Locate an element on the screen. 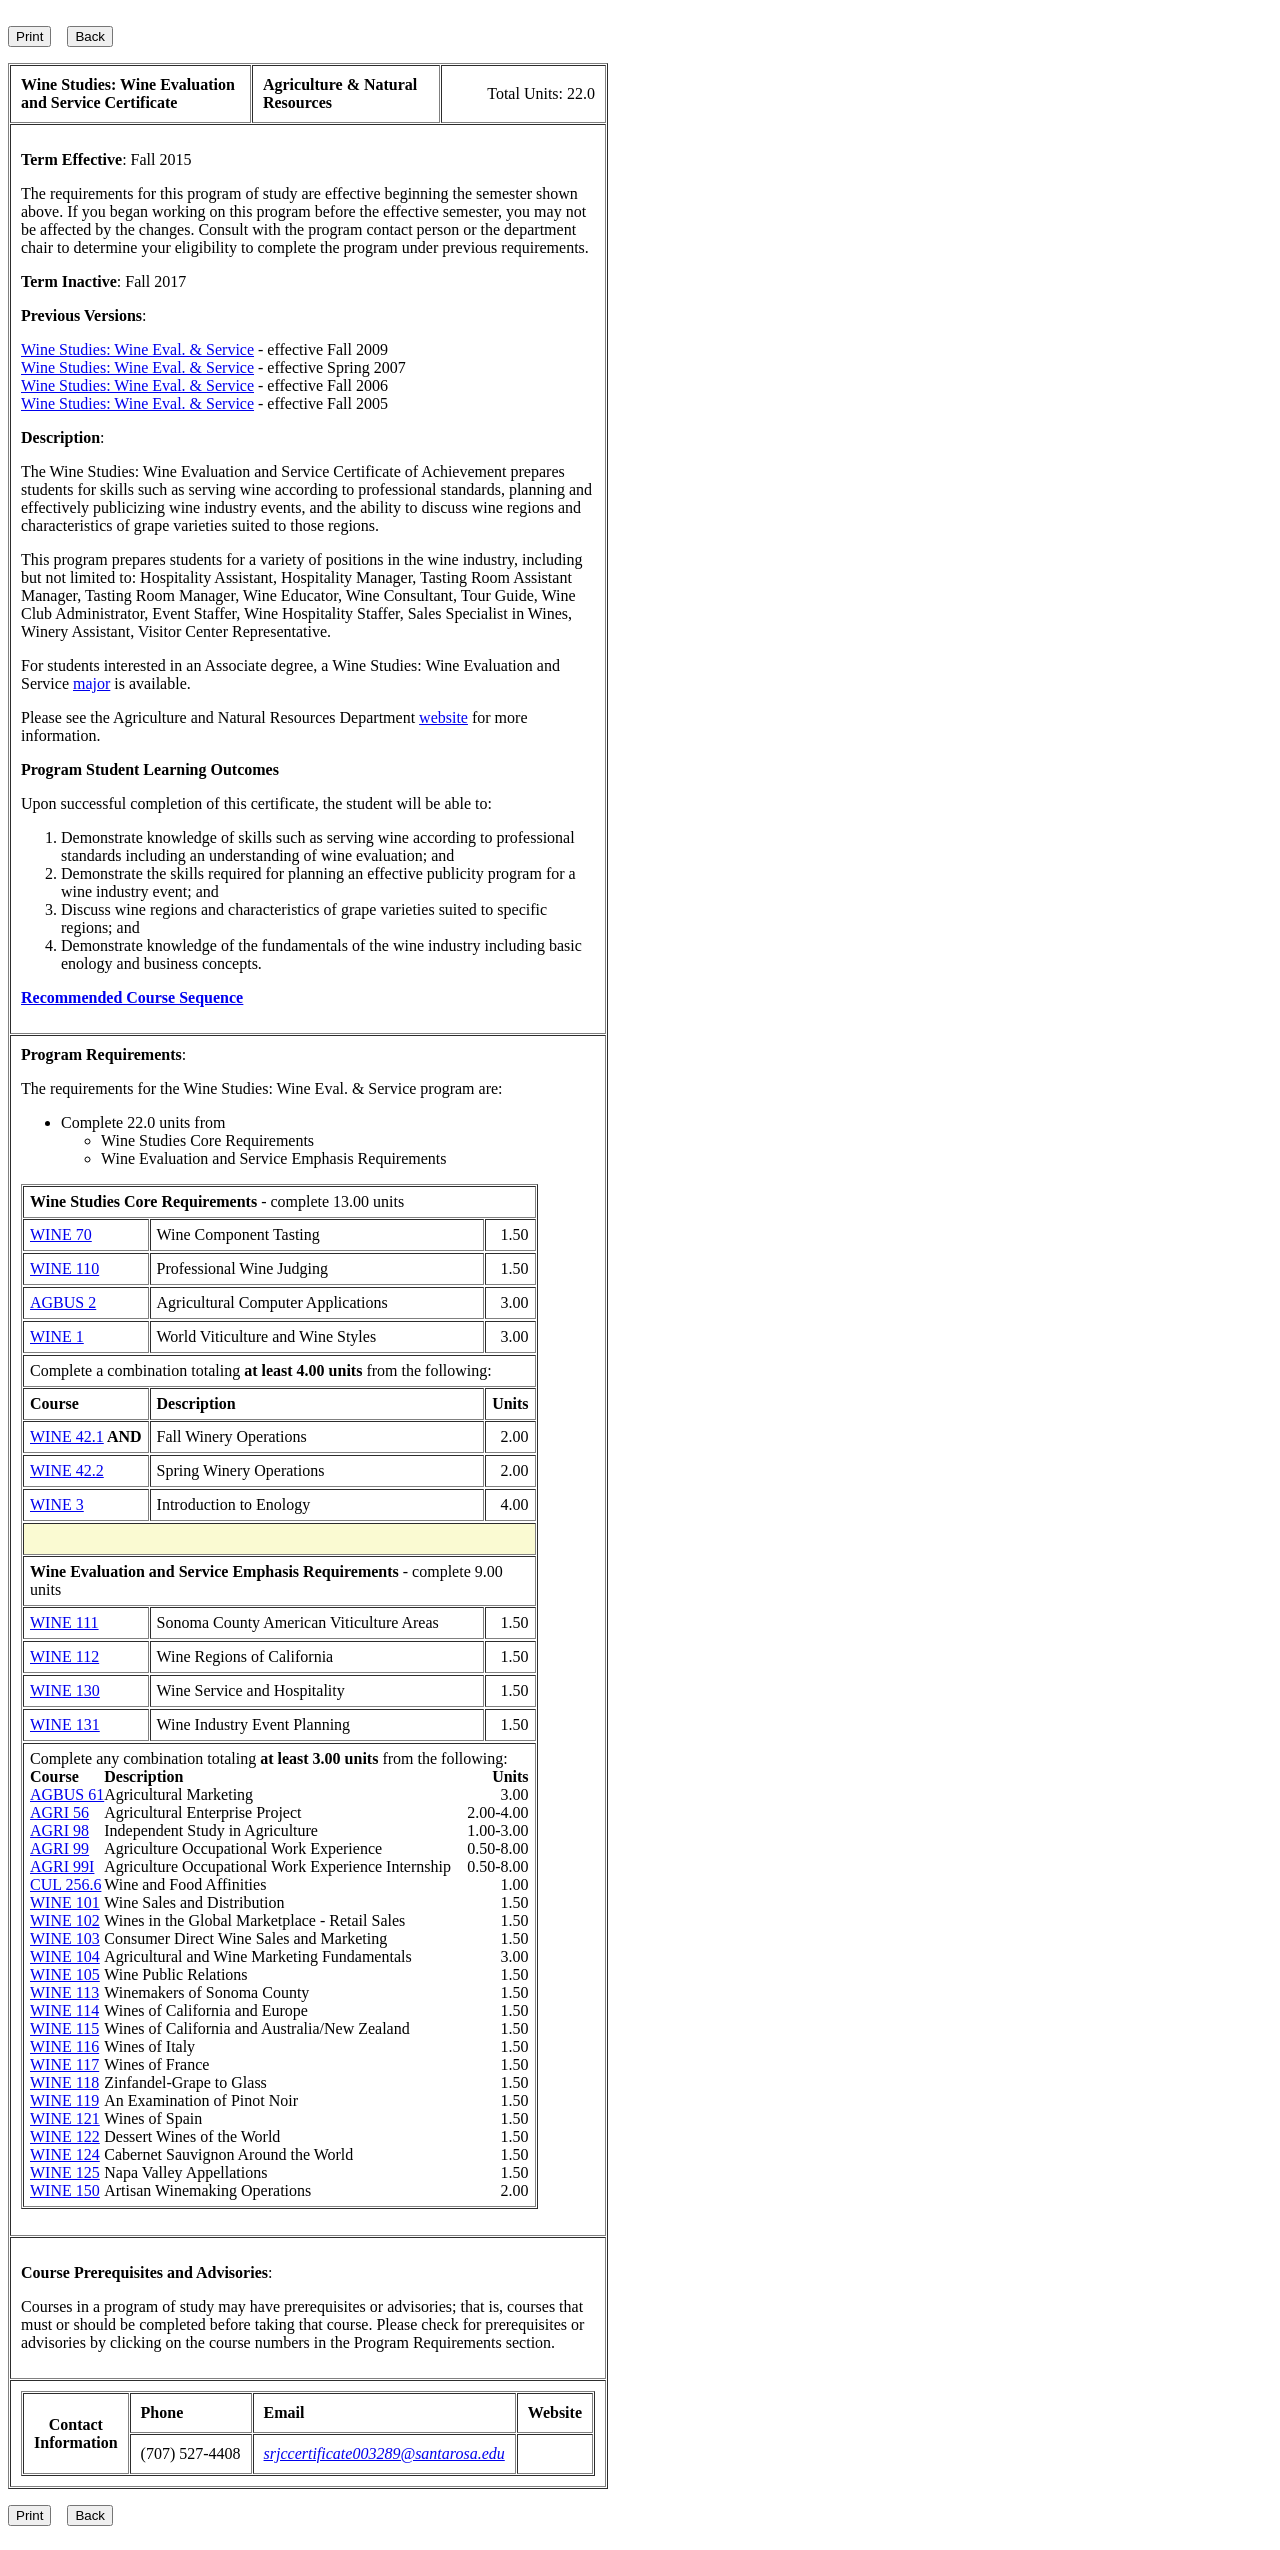 This screenshot has height=2550, width=1280. WINE 116 is located at coordinates (64, 2046).